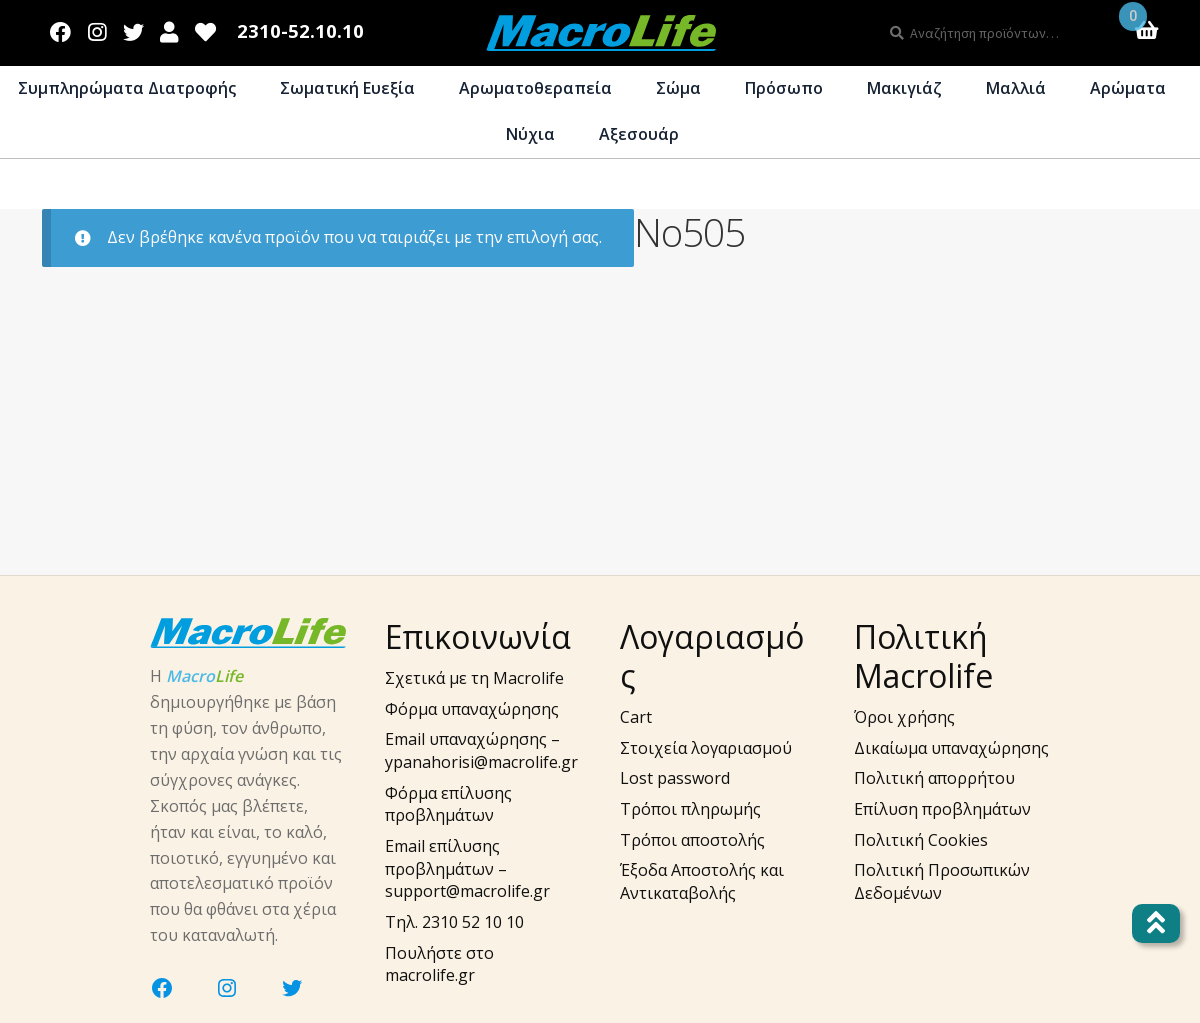 This screenshot has width=1200, height=1023. What do you see at coordinates (678, 88) in the screenshot?
I see `Σώμα` at bounding box center [678, 88].